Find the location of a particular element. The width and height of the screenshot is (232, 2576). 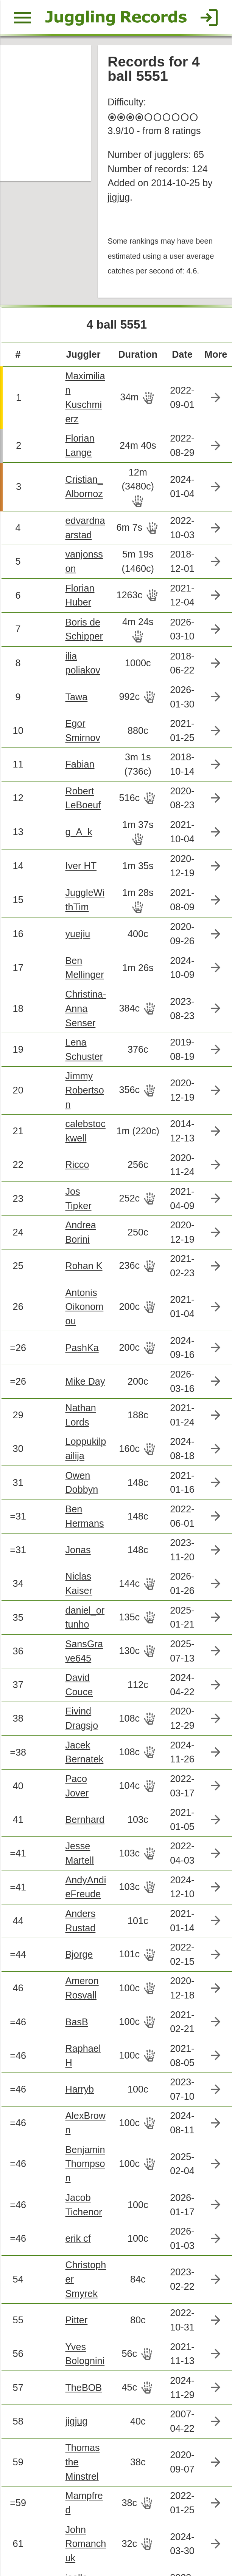

John Romanchuk is located at coordinates (84, 2369).